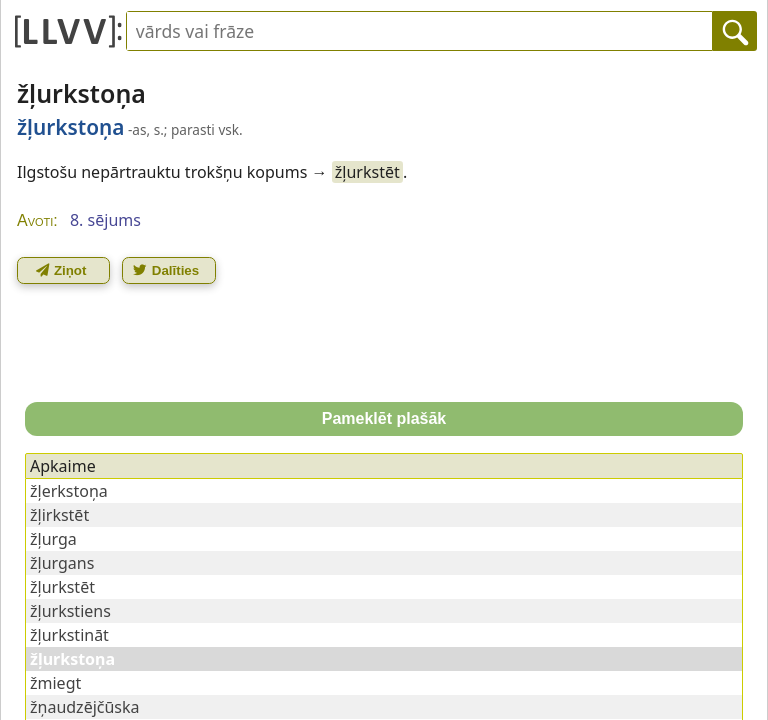 The height and width of the screenshot is (720, 768). What do you see at coordinates (85, 707) in the screenshot?
I see `žņaudzējčūska` at bounding box center [85, 707].